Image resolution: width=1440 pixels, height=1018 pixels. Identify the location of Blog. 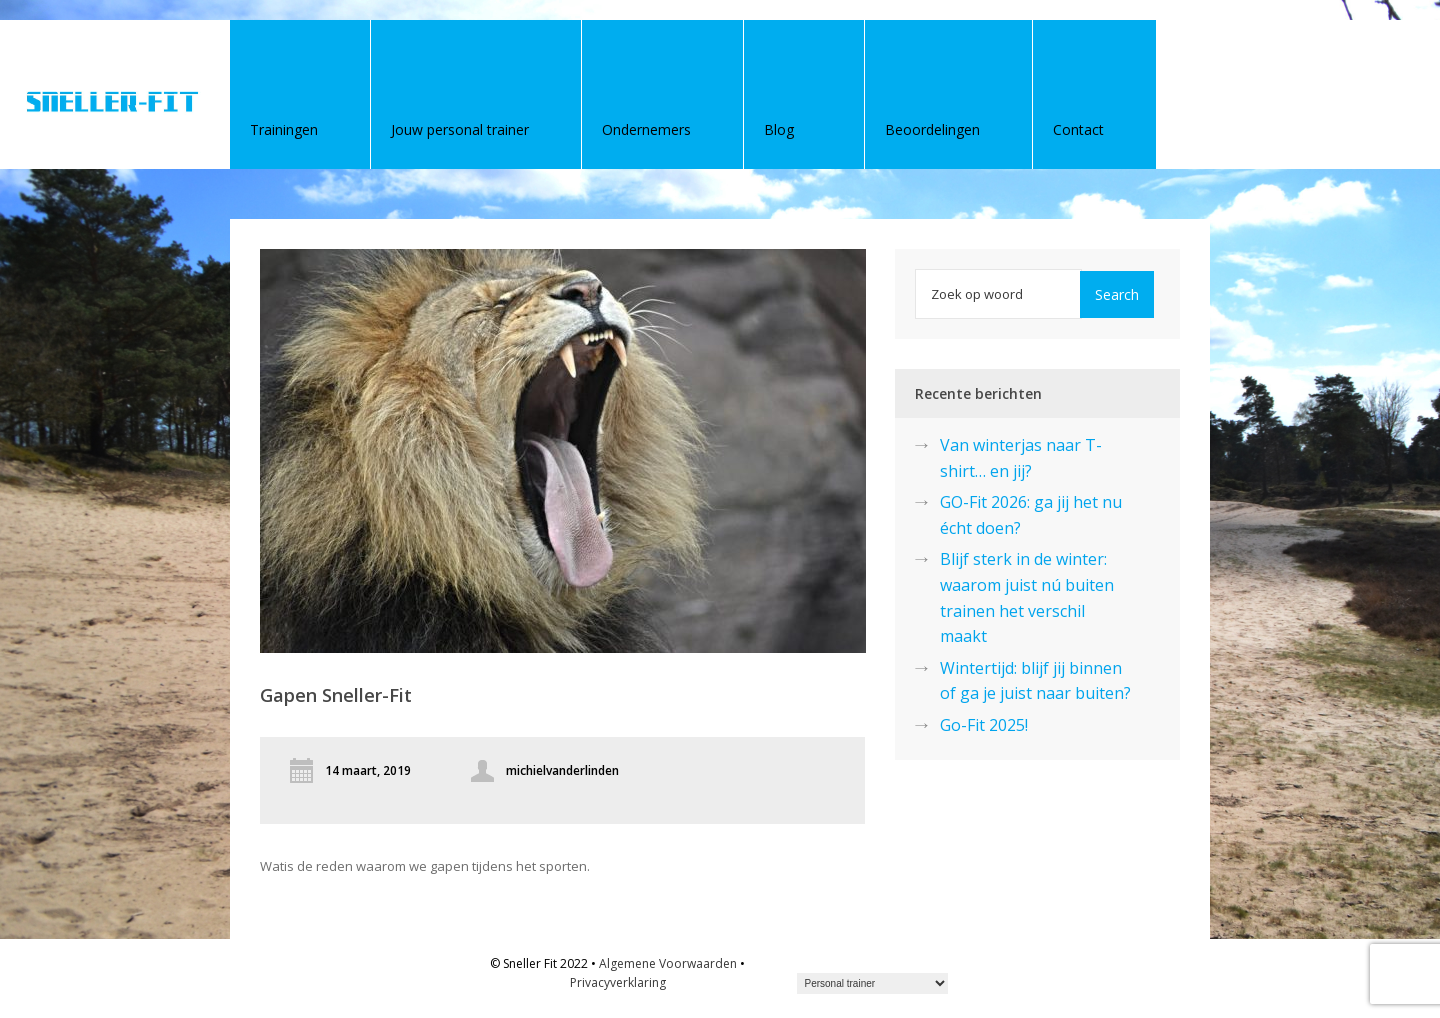
(779, 129).